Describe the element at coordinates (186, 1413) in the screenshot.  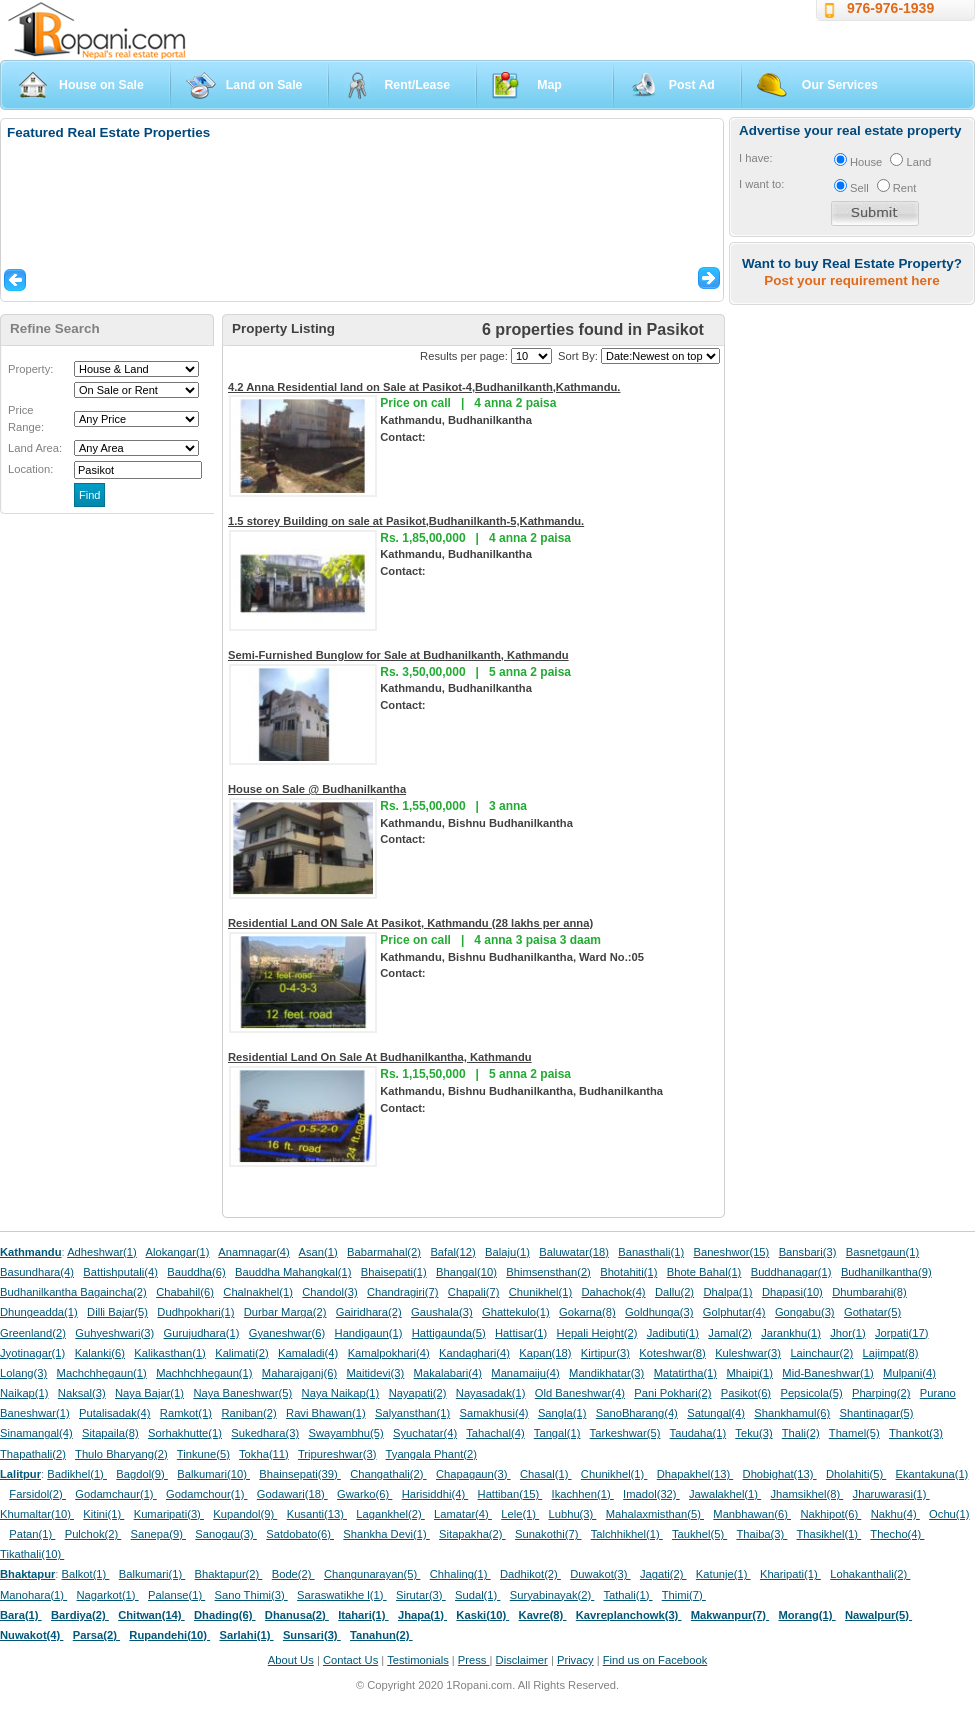
I see `Ramkot(1)` at that location.